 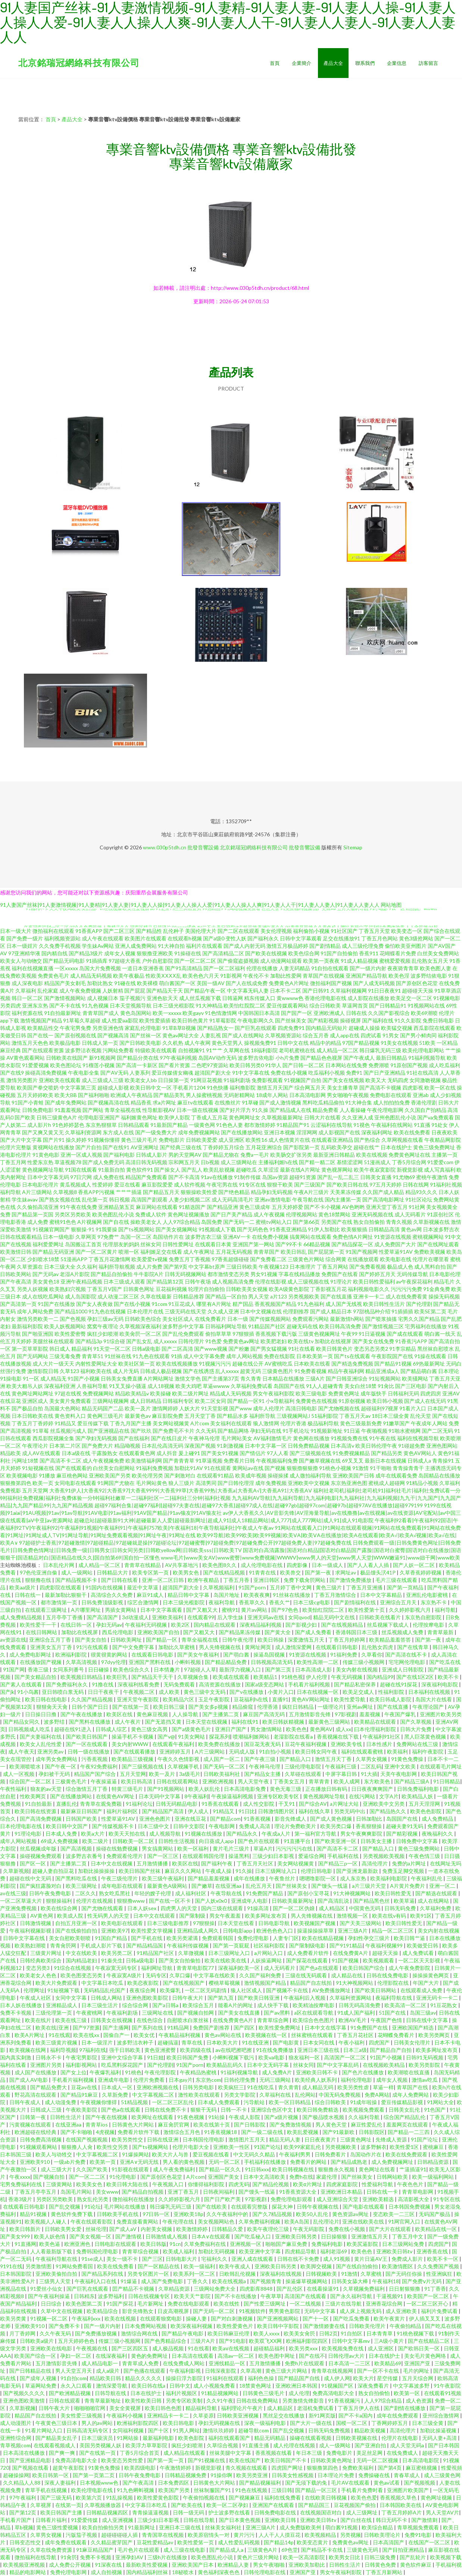 I want to click on 加勒比熟女, so click(x=100, y=983).